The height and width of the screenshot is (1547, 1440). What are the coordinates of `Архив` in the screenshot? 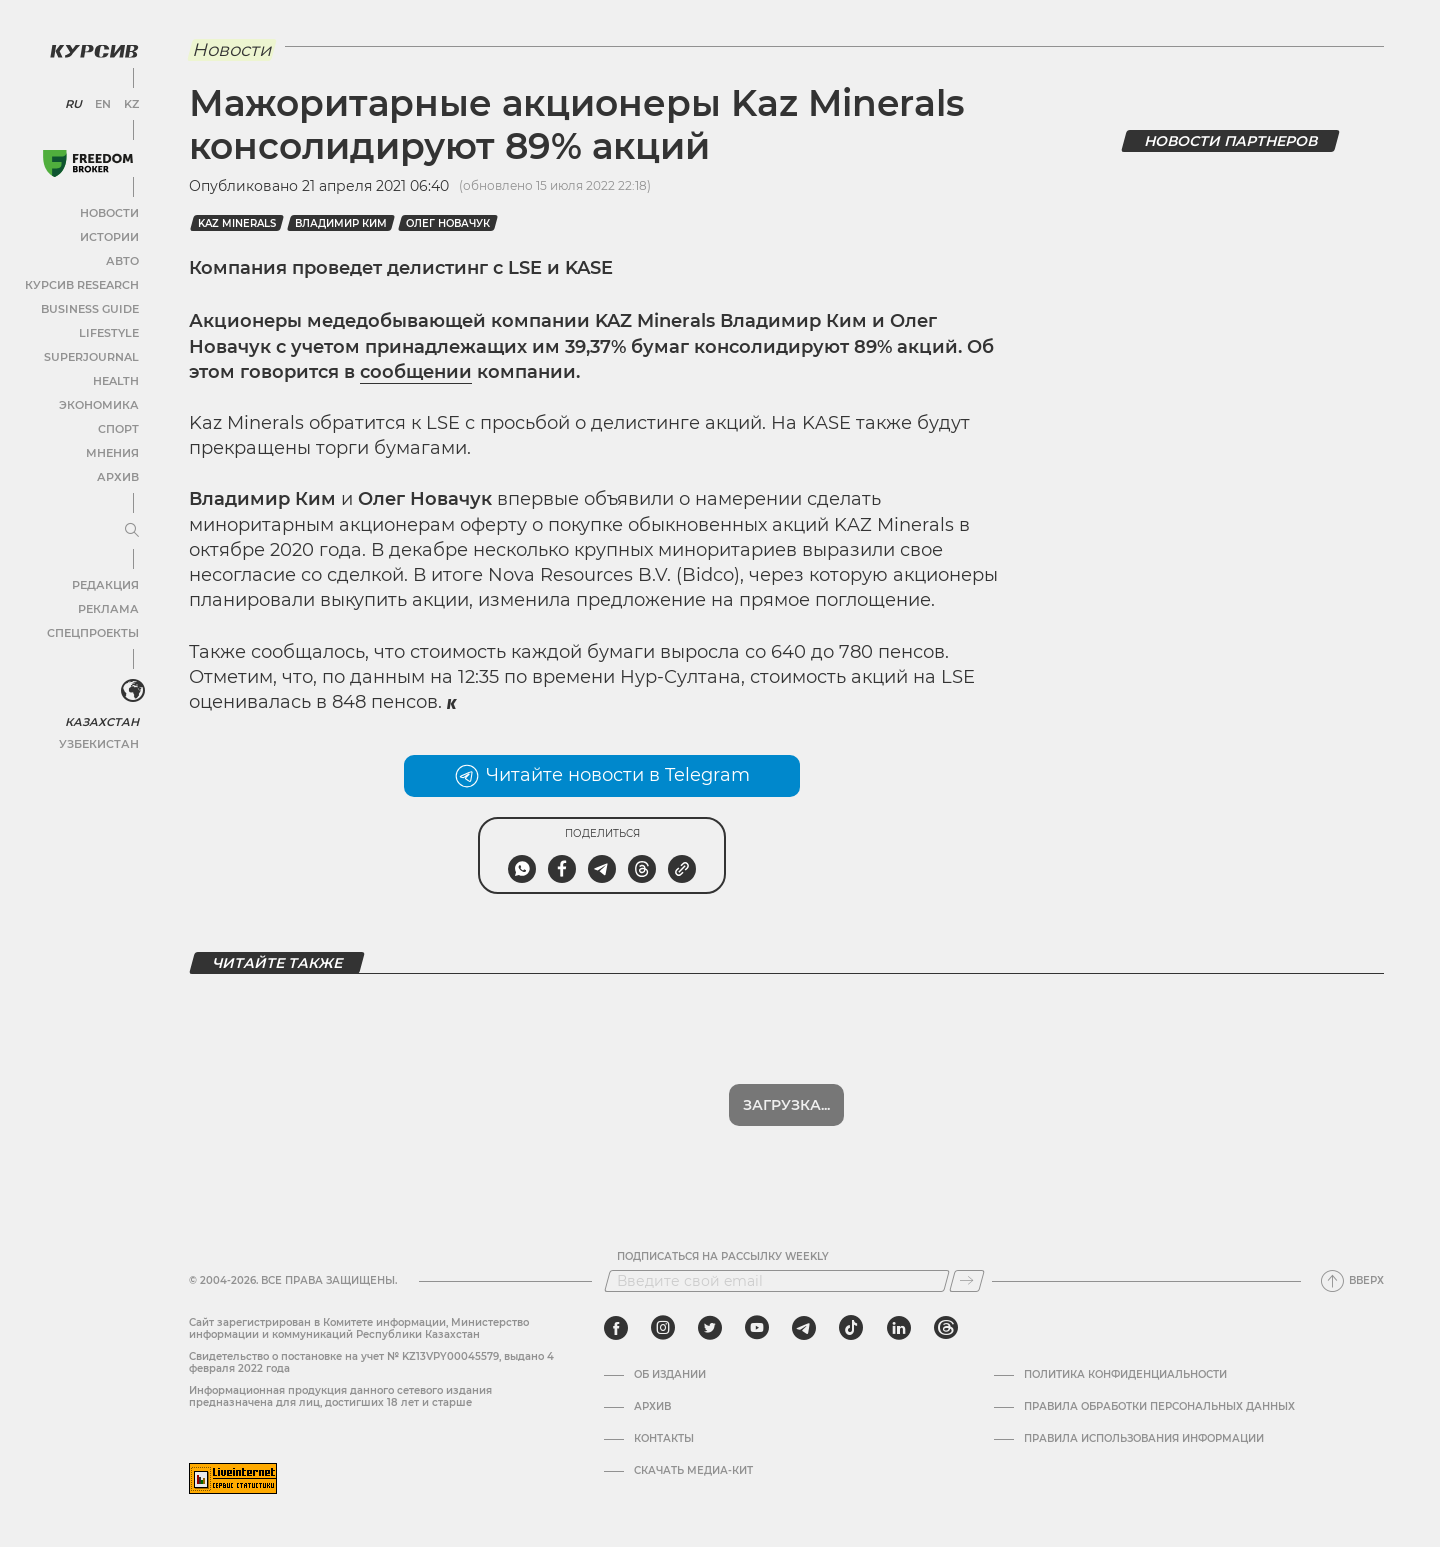 It's located at (116, 472).